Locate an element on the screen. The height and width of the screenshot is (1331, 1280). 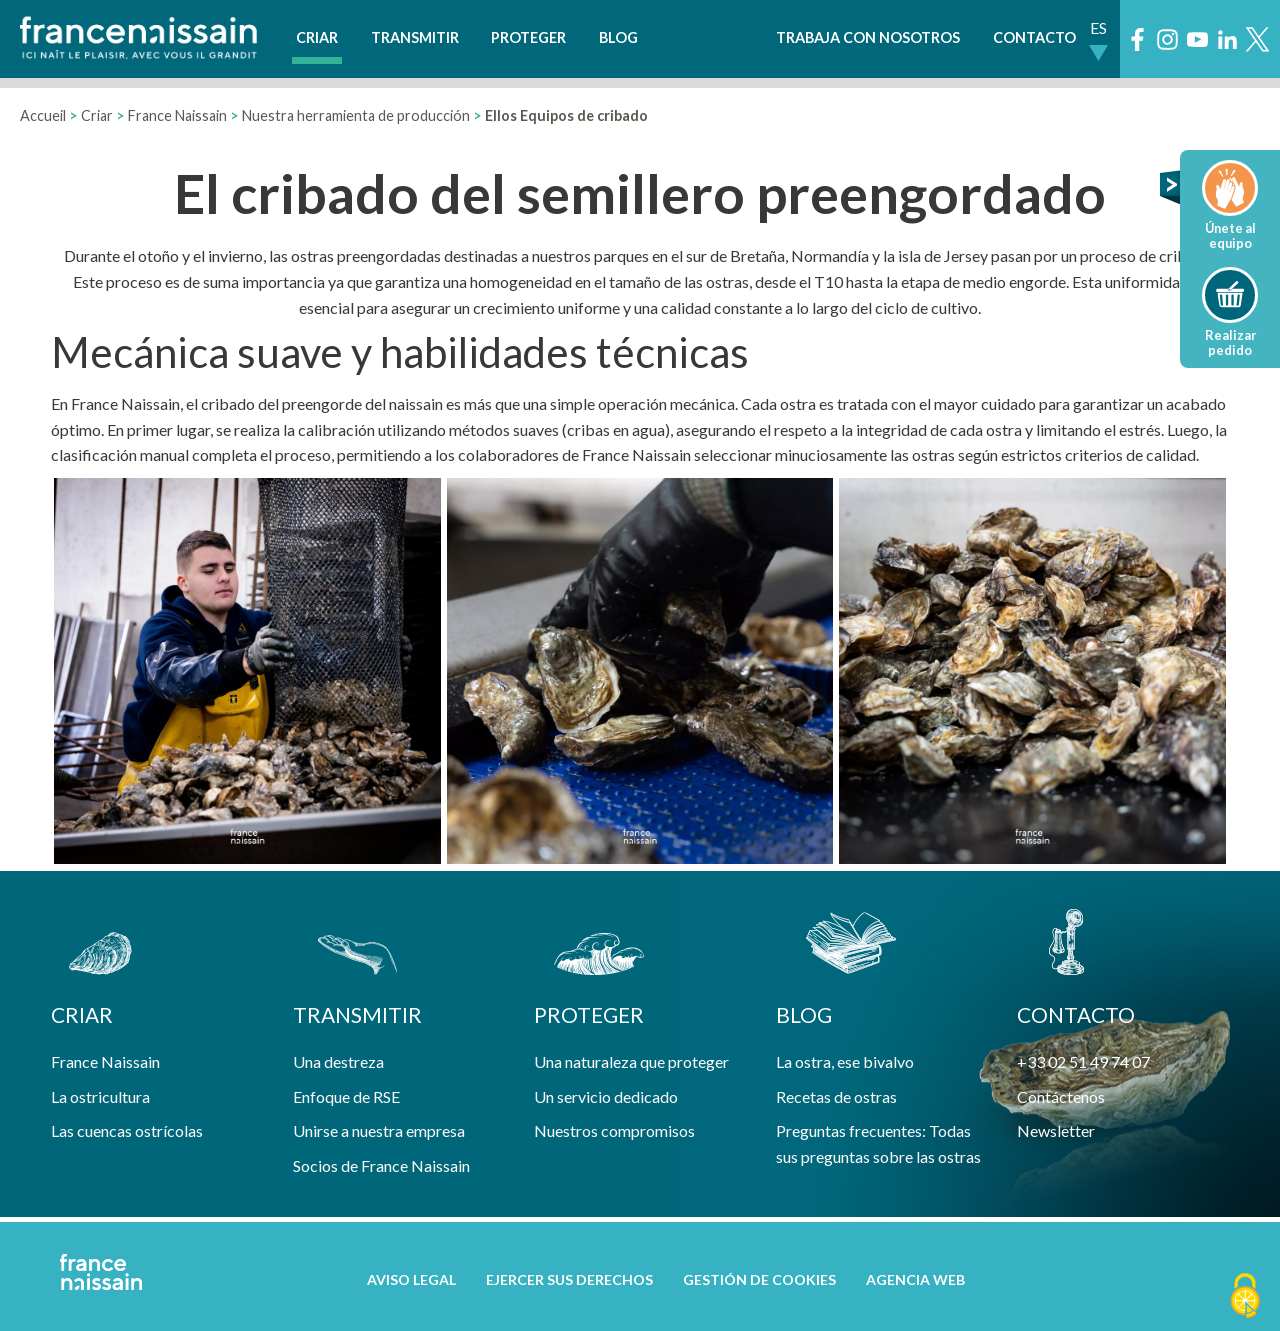
Contáctenos is located at coordinates (1061, 1096).